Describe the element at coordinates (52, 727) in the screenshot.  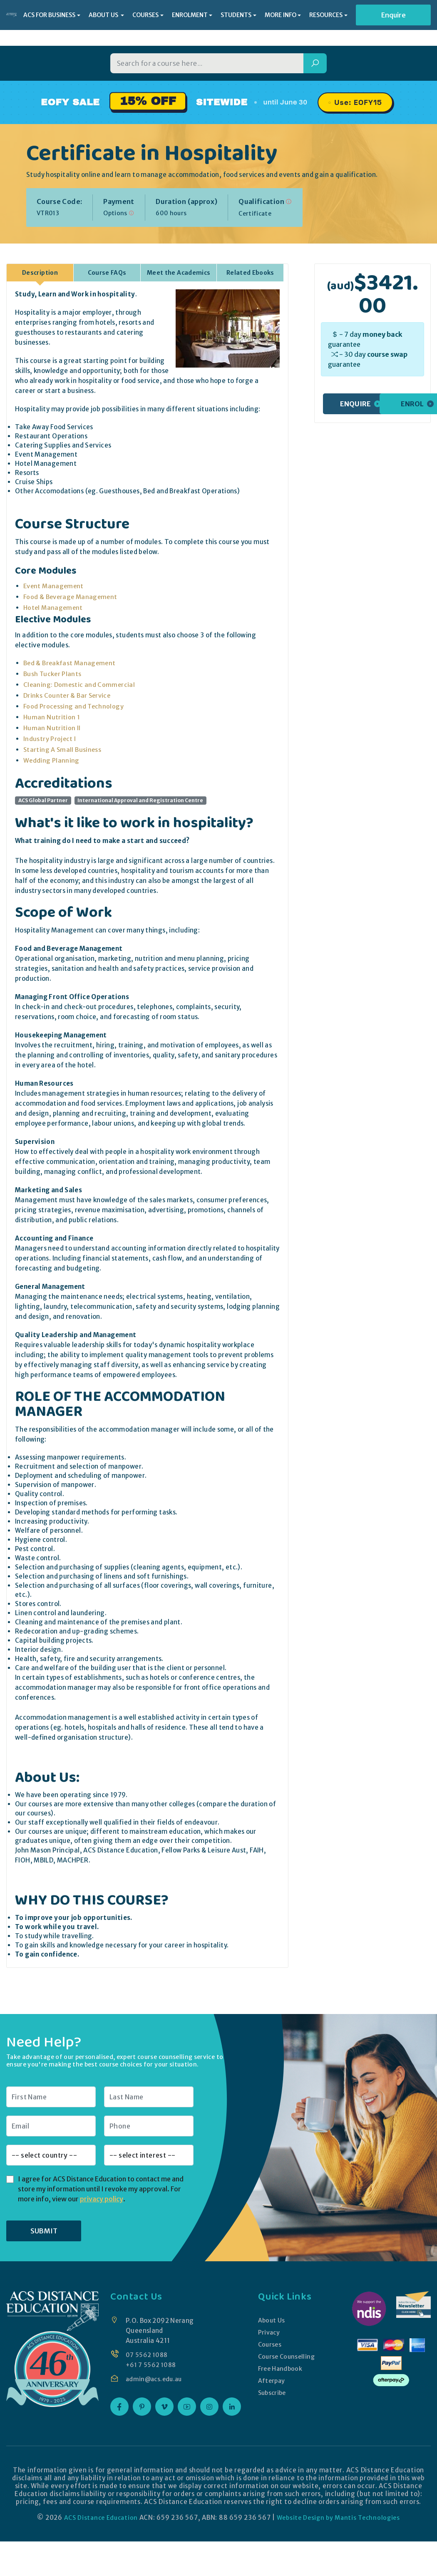
I see `Human Nutrition II` at that location.